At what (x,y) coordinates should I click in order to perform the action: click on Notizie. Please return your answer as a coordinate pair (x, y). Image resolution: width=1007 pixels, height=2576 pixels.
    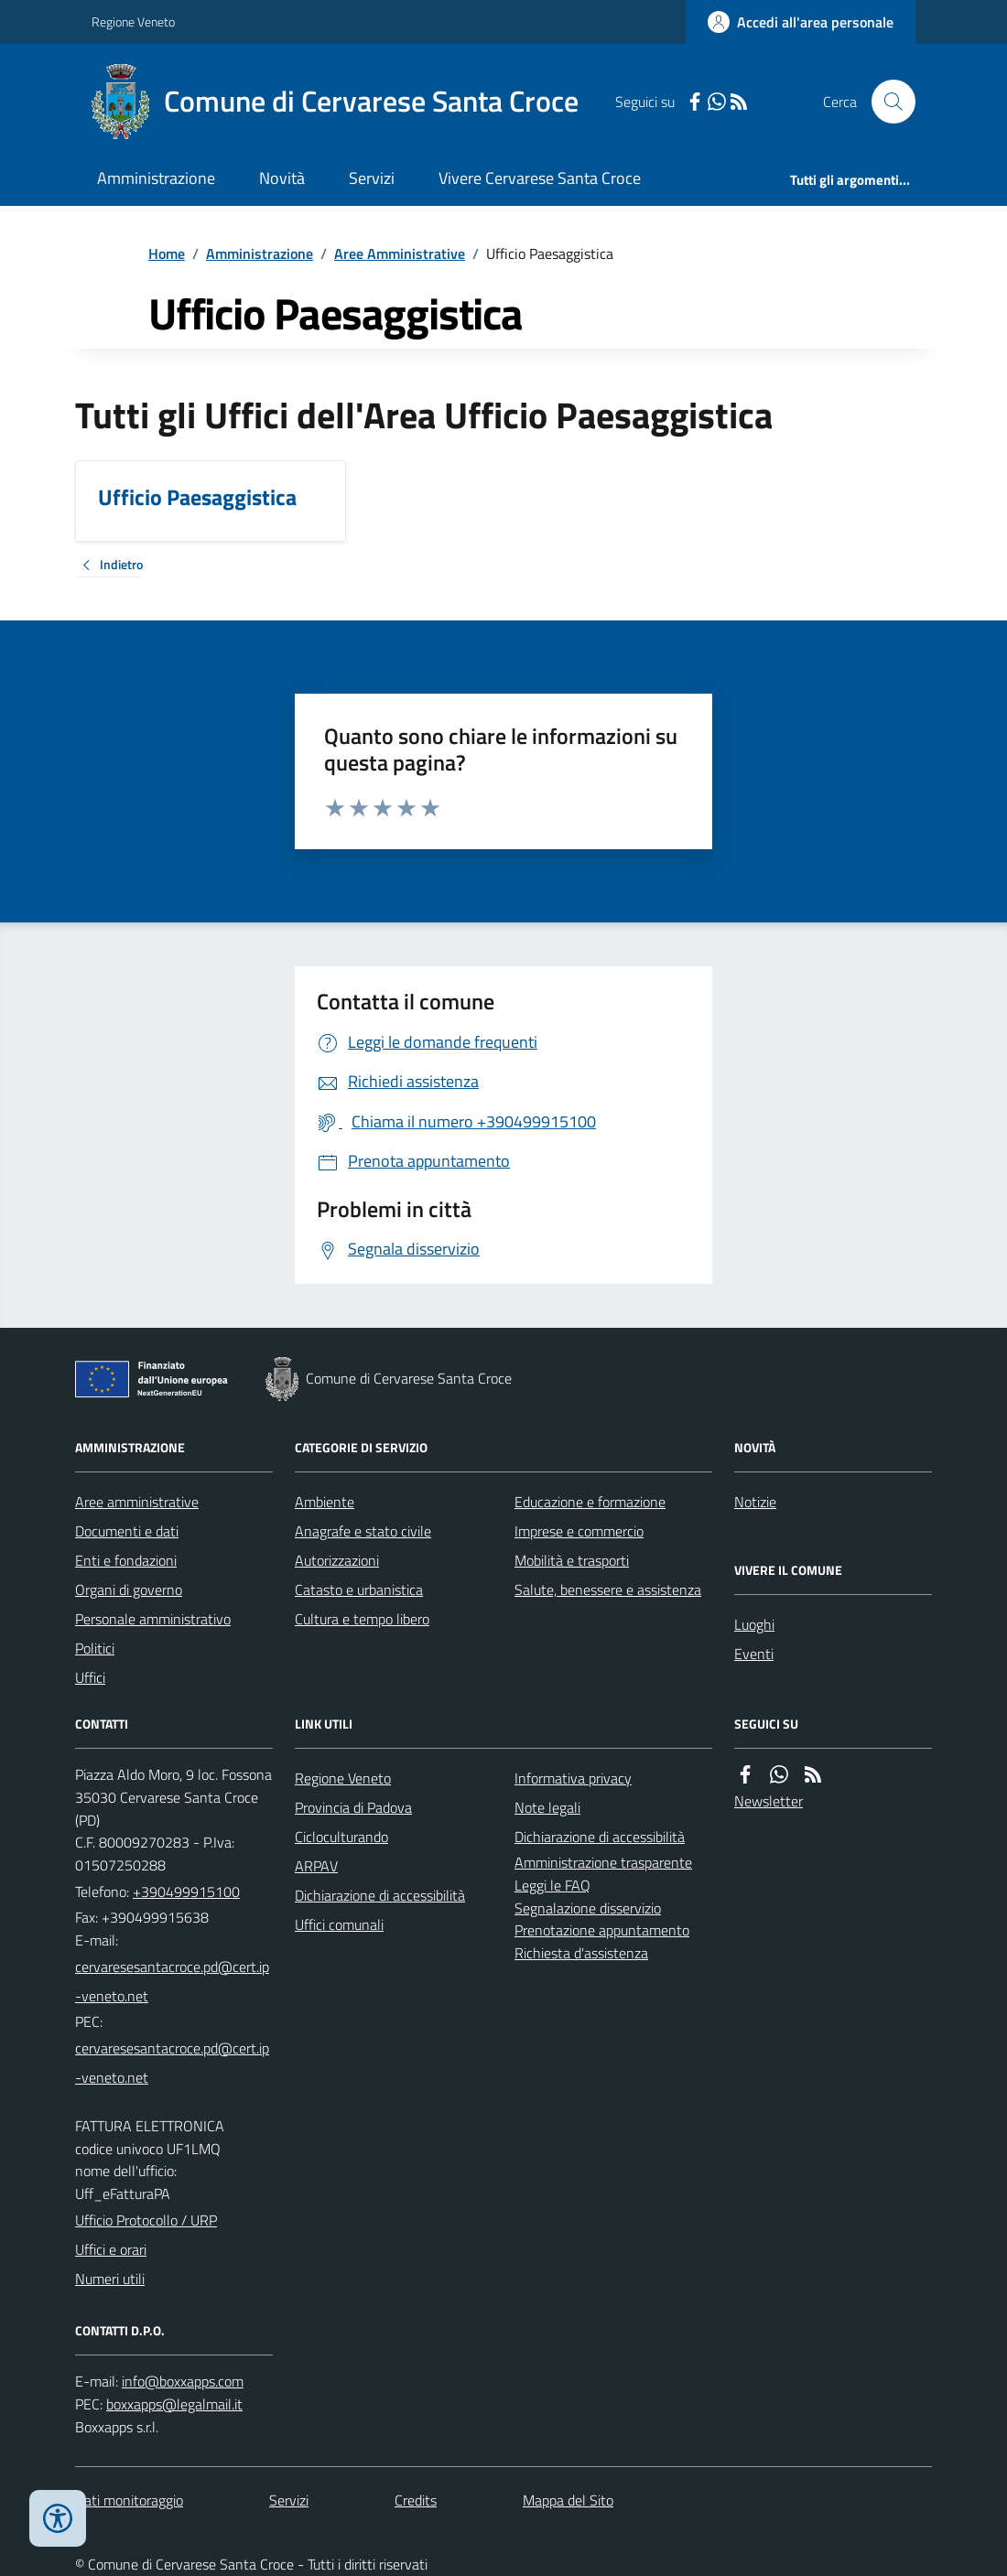
    Looking at the image, I should click on (755, 1502).